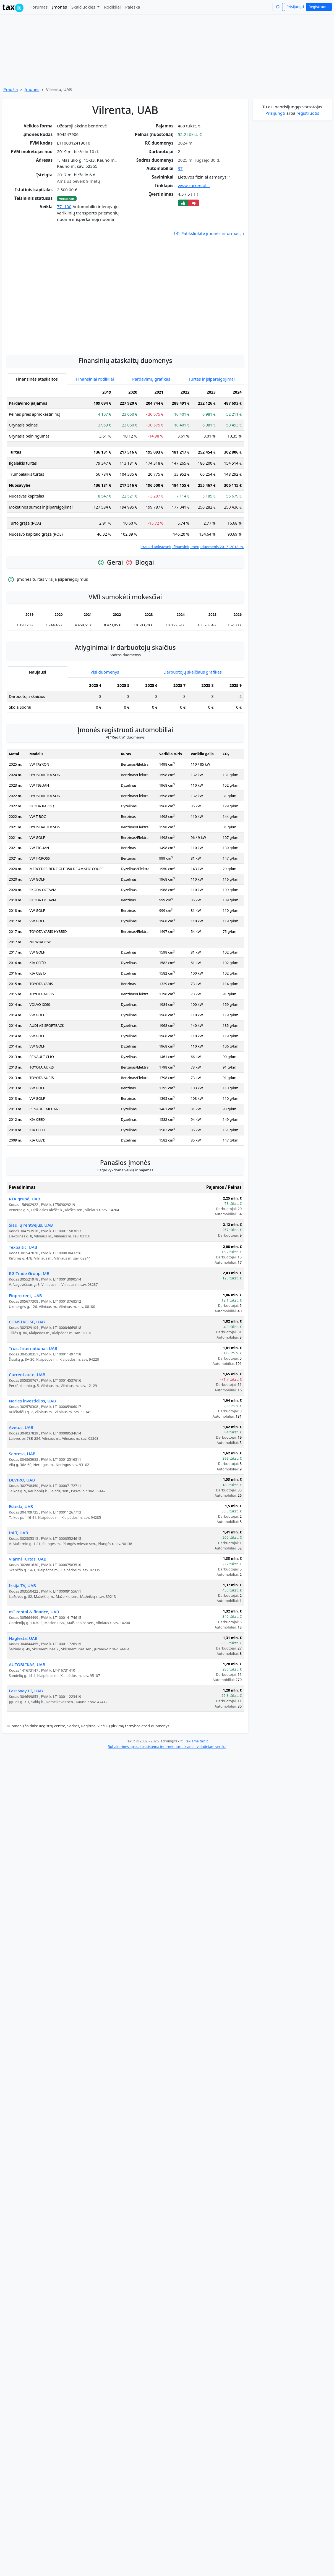 The height and width of the screenshot is (2576, 334). What do you see at coordinates (83, 7) in the screenshot?
I see `Skaičiuoklės` at bounding box center [83, 7].